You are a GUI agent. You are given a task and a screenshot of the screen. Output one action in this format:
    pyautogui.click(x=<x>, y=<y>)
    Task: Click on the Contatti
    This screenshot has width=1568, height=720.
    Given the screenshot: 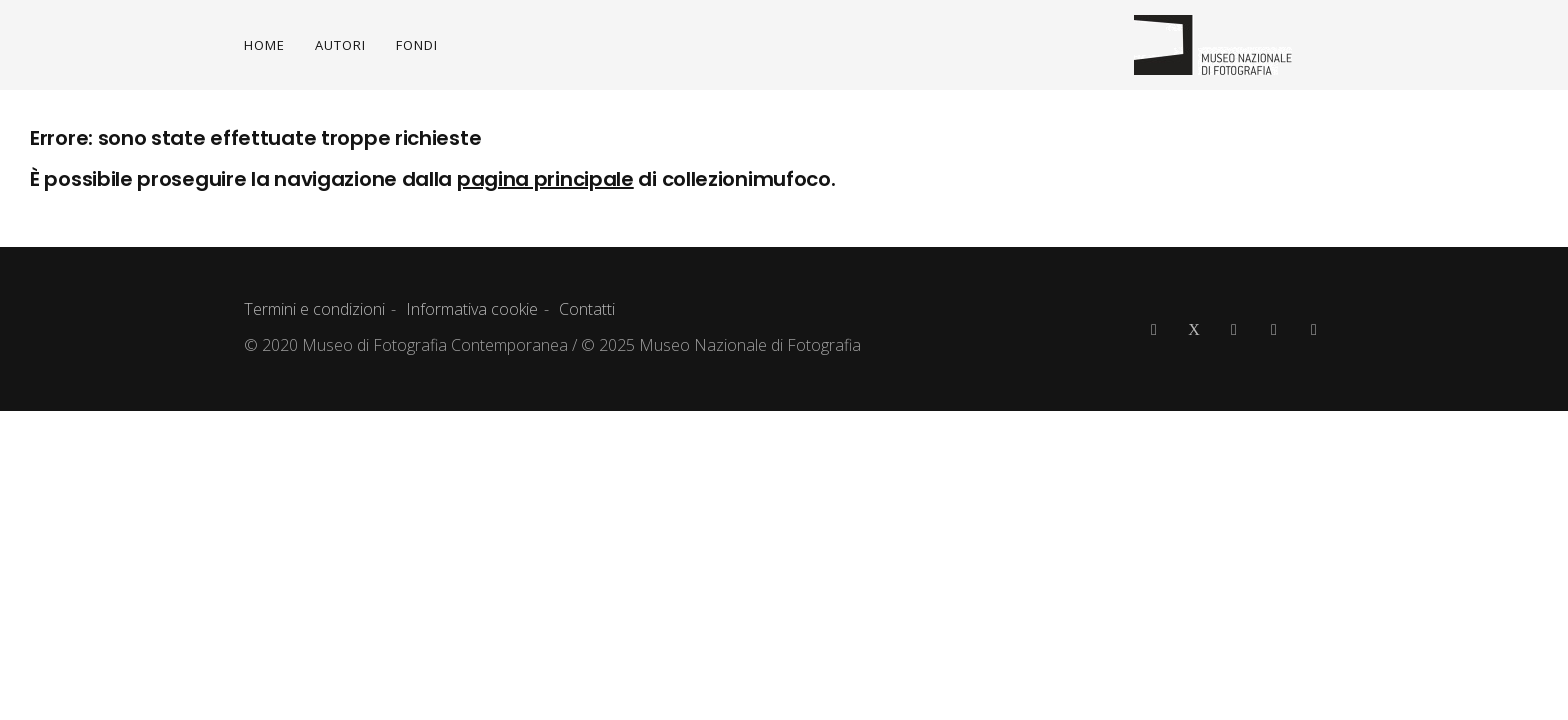 What is the action you would take?
    pyautogui.click(x=587, y=309)
    